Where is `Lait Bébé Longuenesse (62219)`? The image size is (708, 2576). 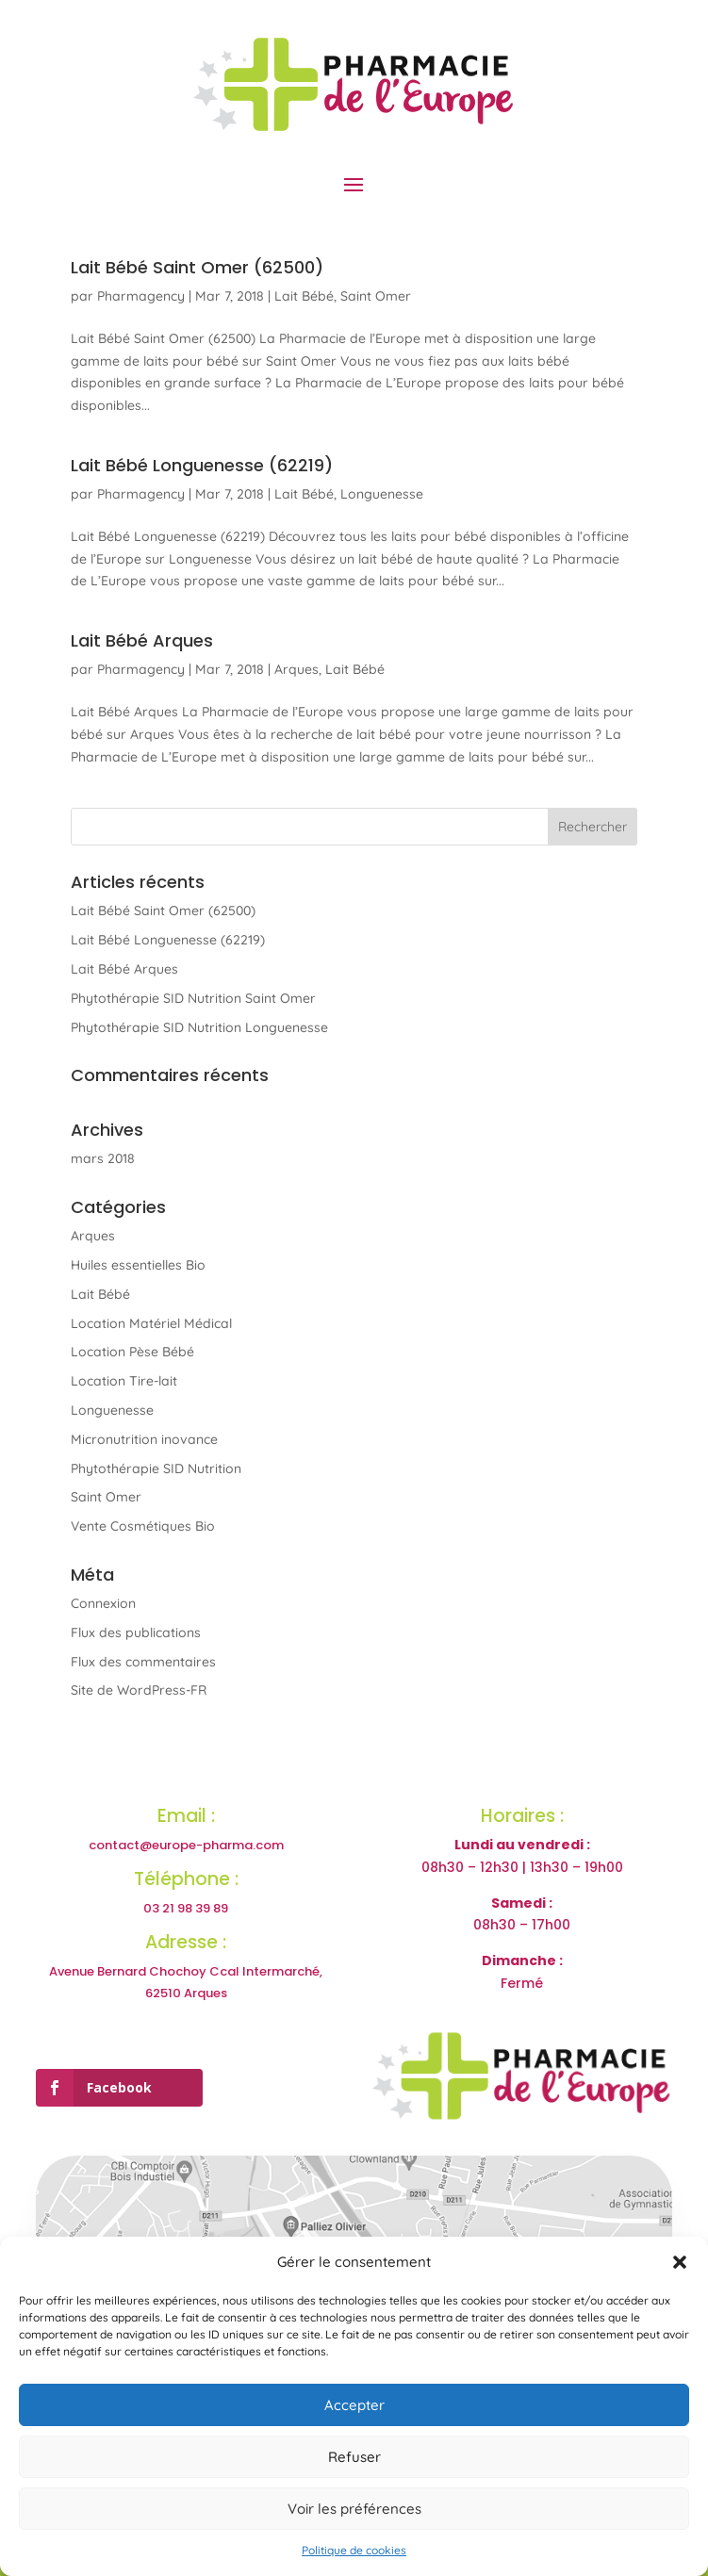
Lait Bébé Longuenesse (62219) is located at coordinates (202, 465).